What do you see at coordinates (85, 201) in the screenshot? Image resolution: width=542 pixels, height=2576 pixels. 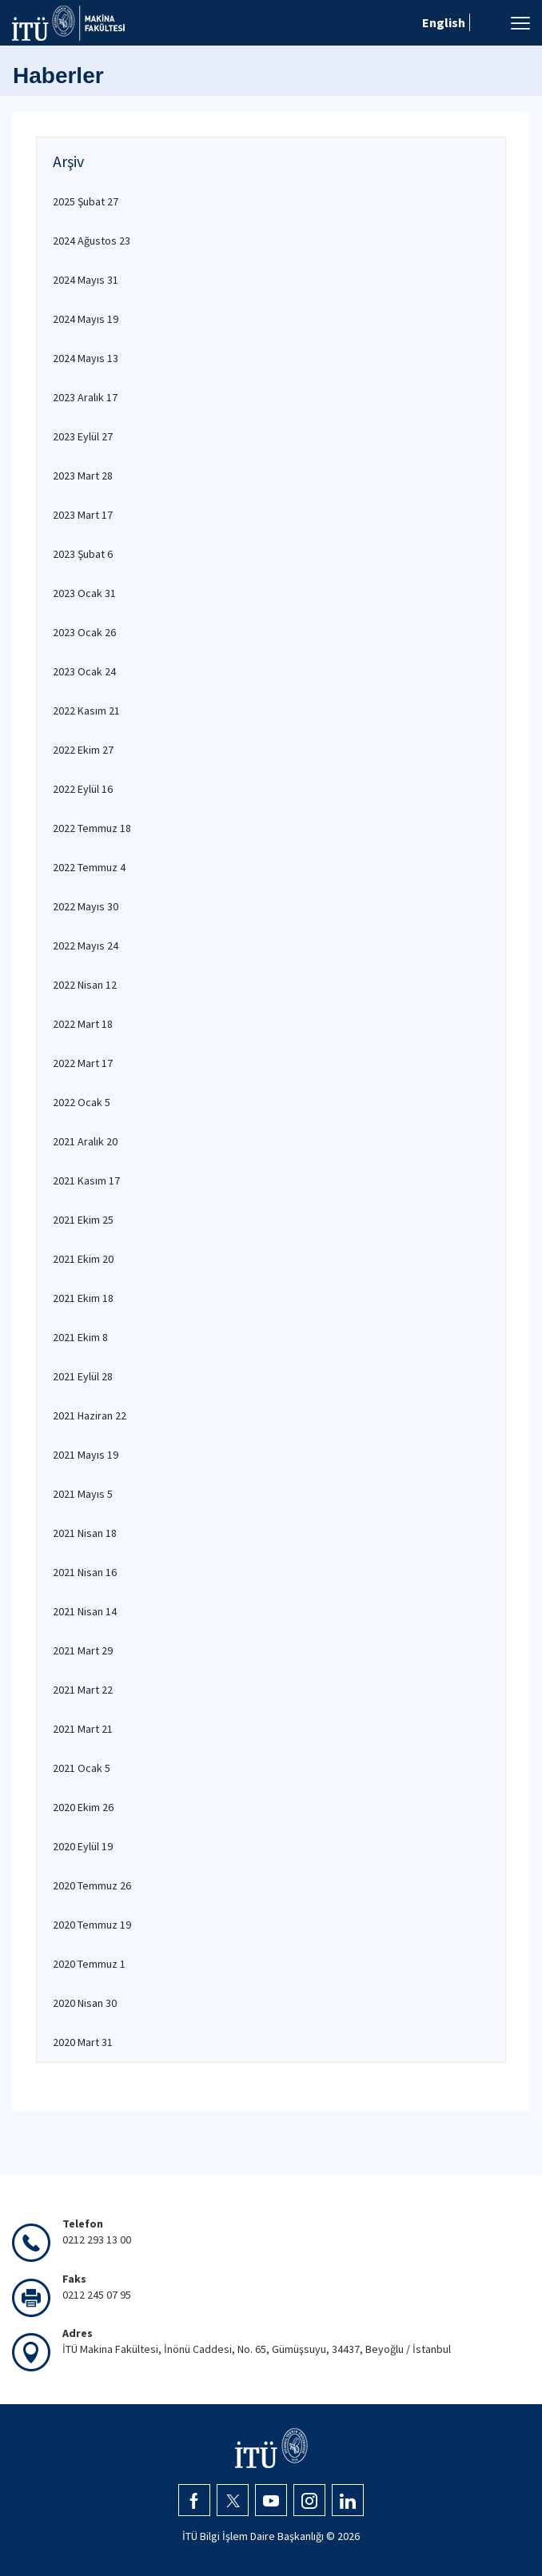 I see `2025 Şubat 27` at bounding box center [85, 201].